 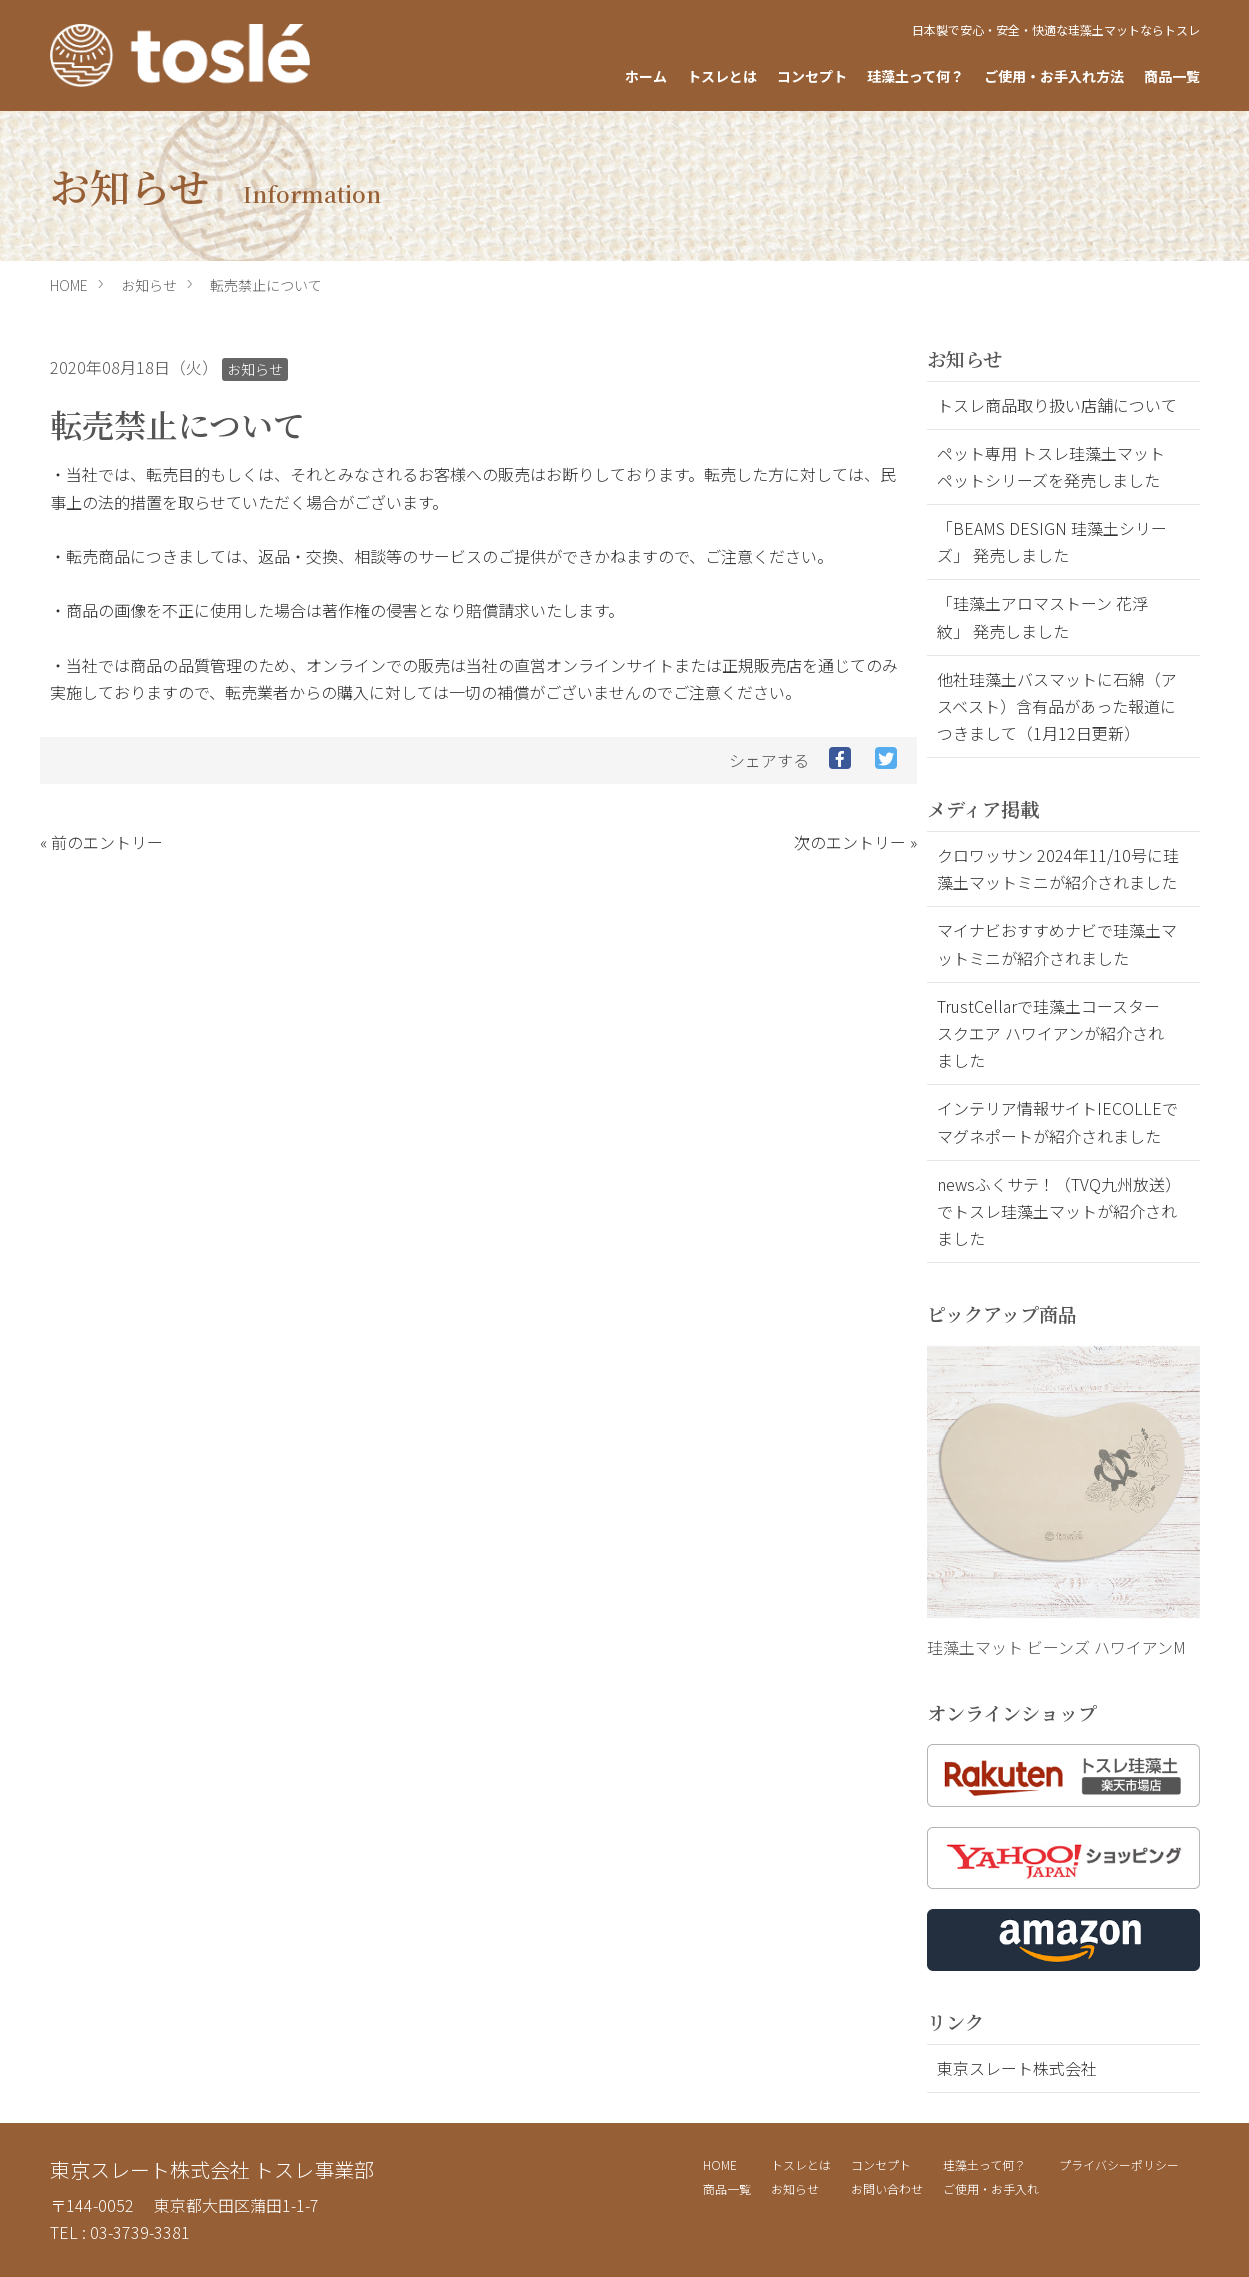 I want to click on newsふくサテ！（TVQ九州放送）でトスレ珪藻土マットが紹介されました, so click(x=1057, y=1211).